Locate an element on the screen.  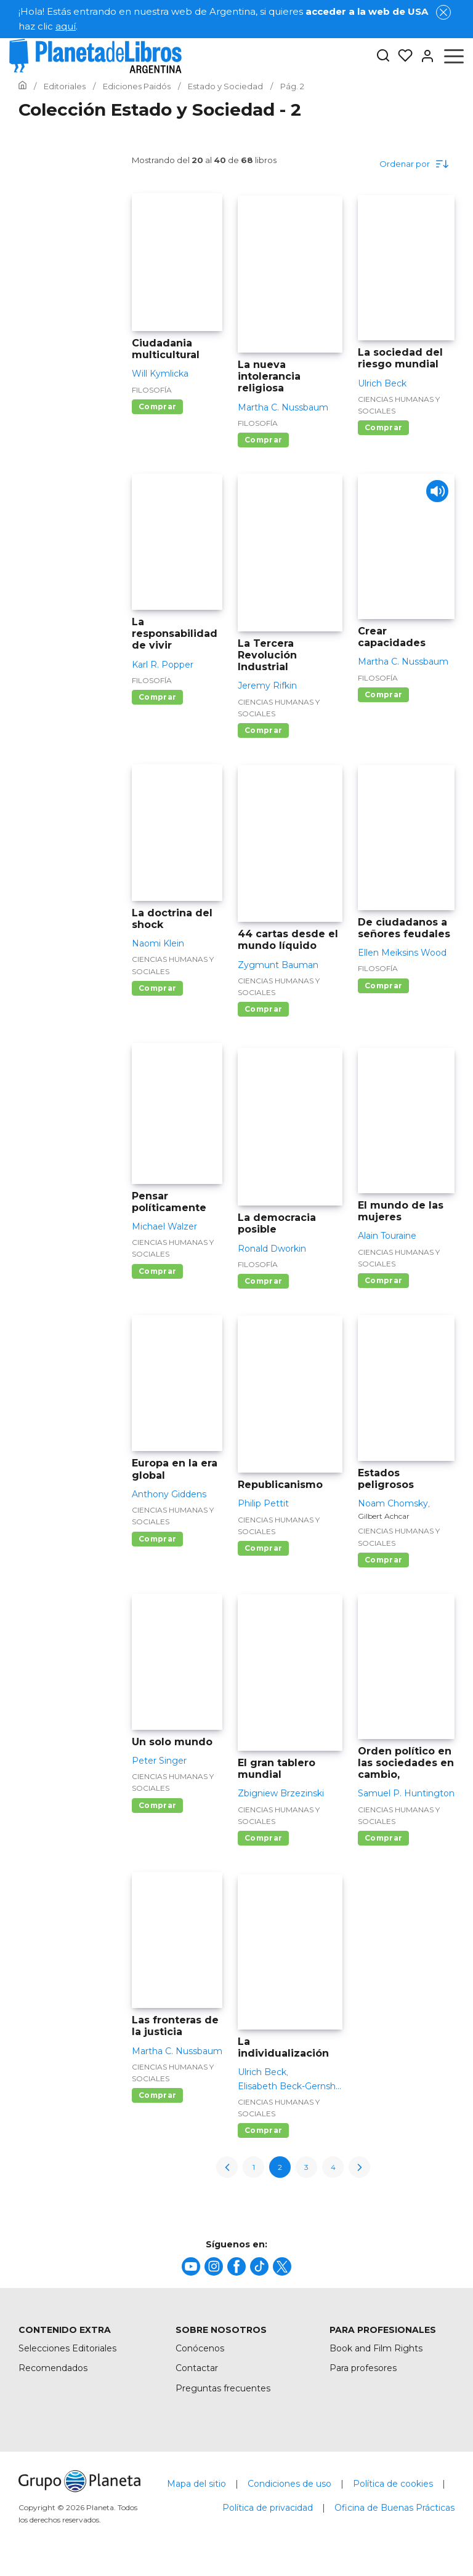
[previous-page] is located at coordinates (227, 2167).